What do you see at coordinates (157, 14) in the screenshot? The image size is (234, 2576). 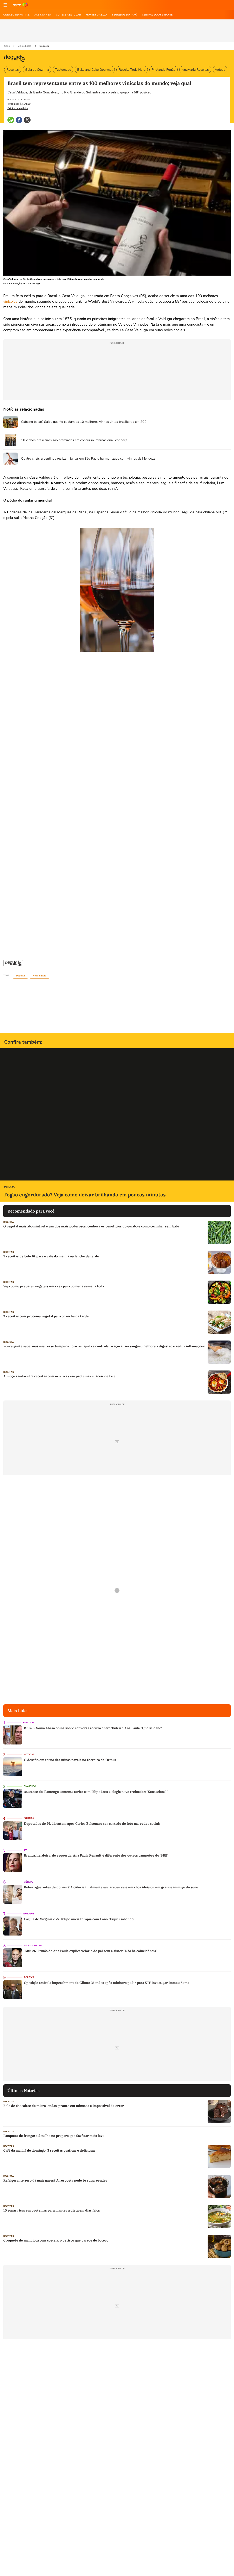 I see `Central do Assinante` at bounding box center [157, 14].